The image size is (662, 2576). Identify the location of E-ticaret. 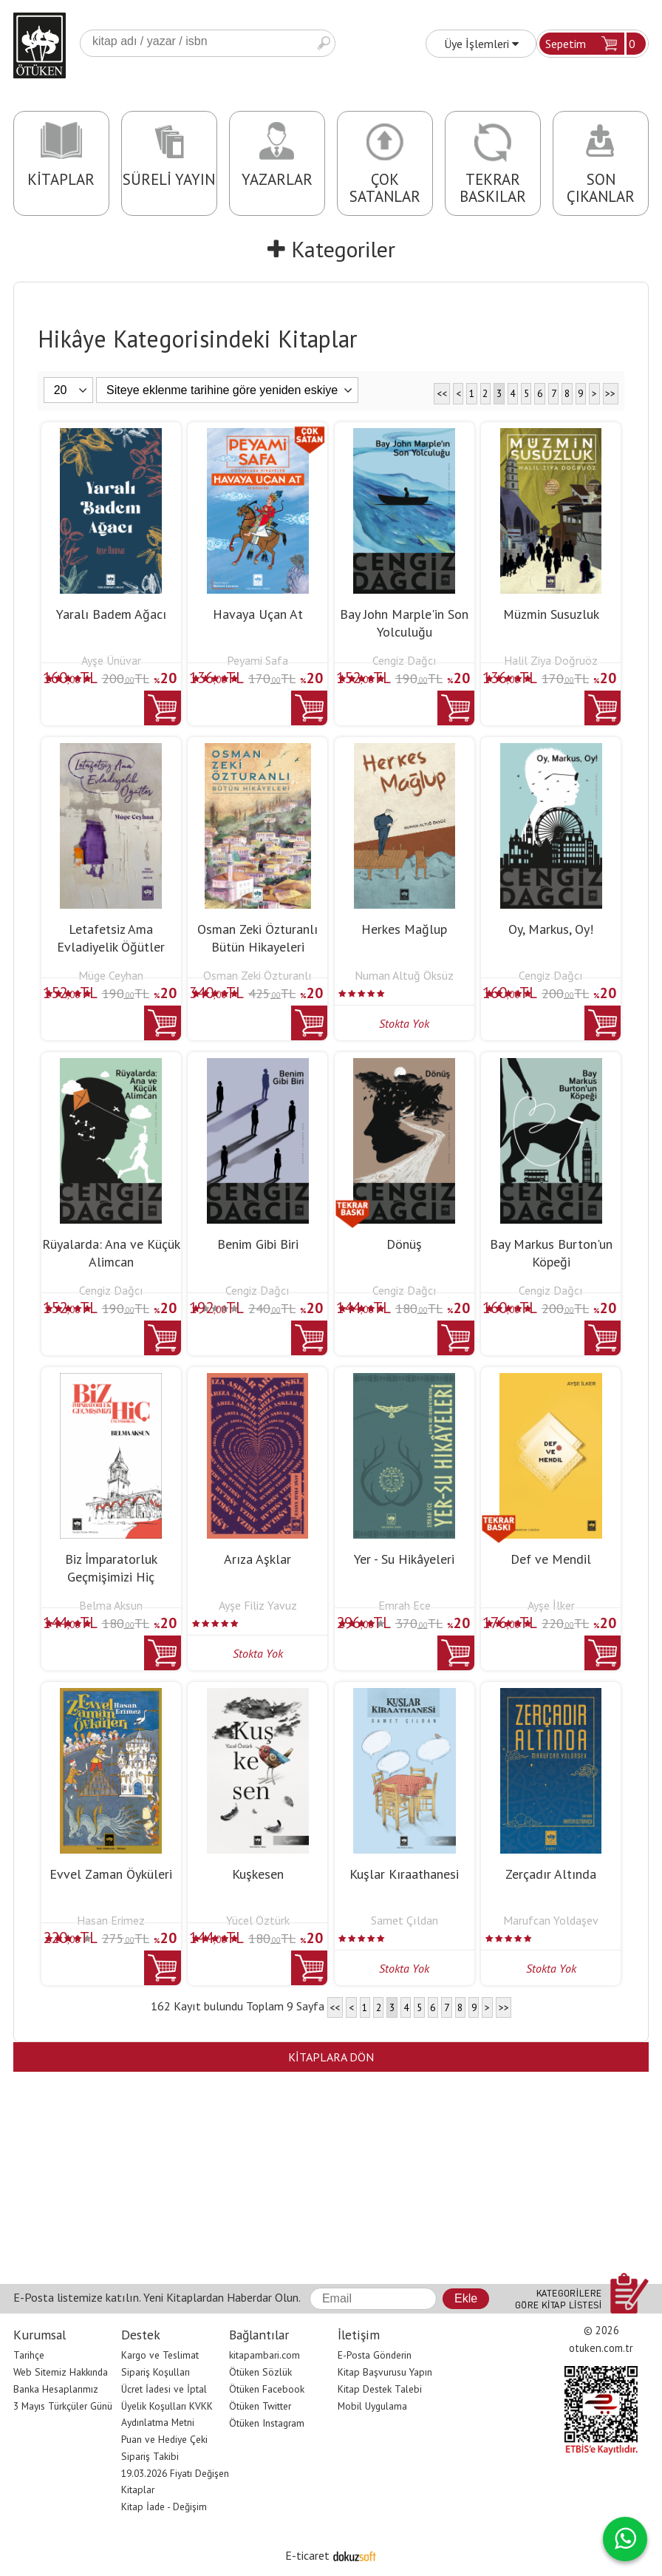
(307, 2555).